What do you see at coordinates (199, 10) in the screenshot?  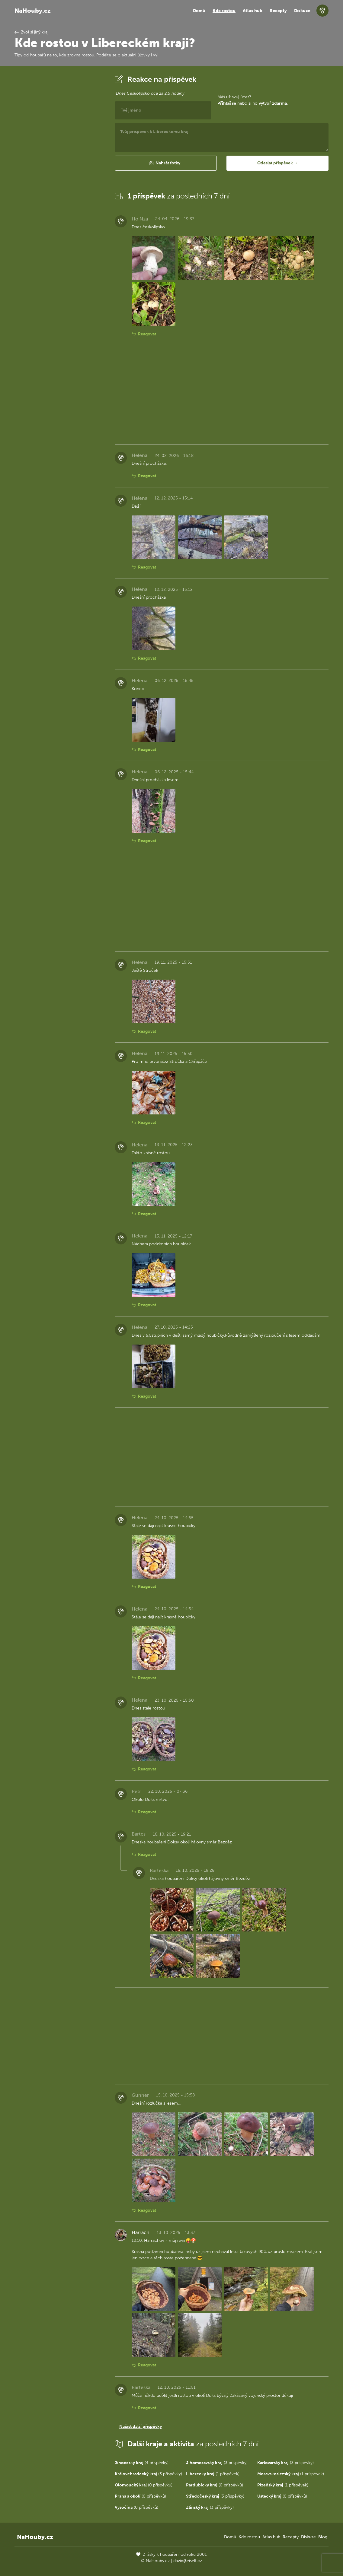 I see `Domů` at bounding box center [199, 10].